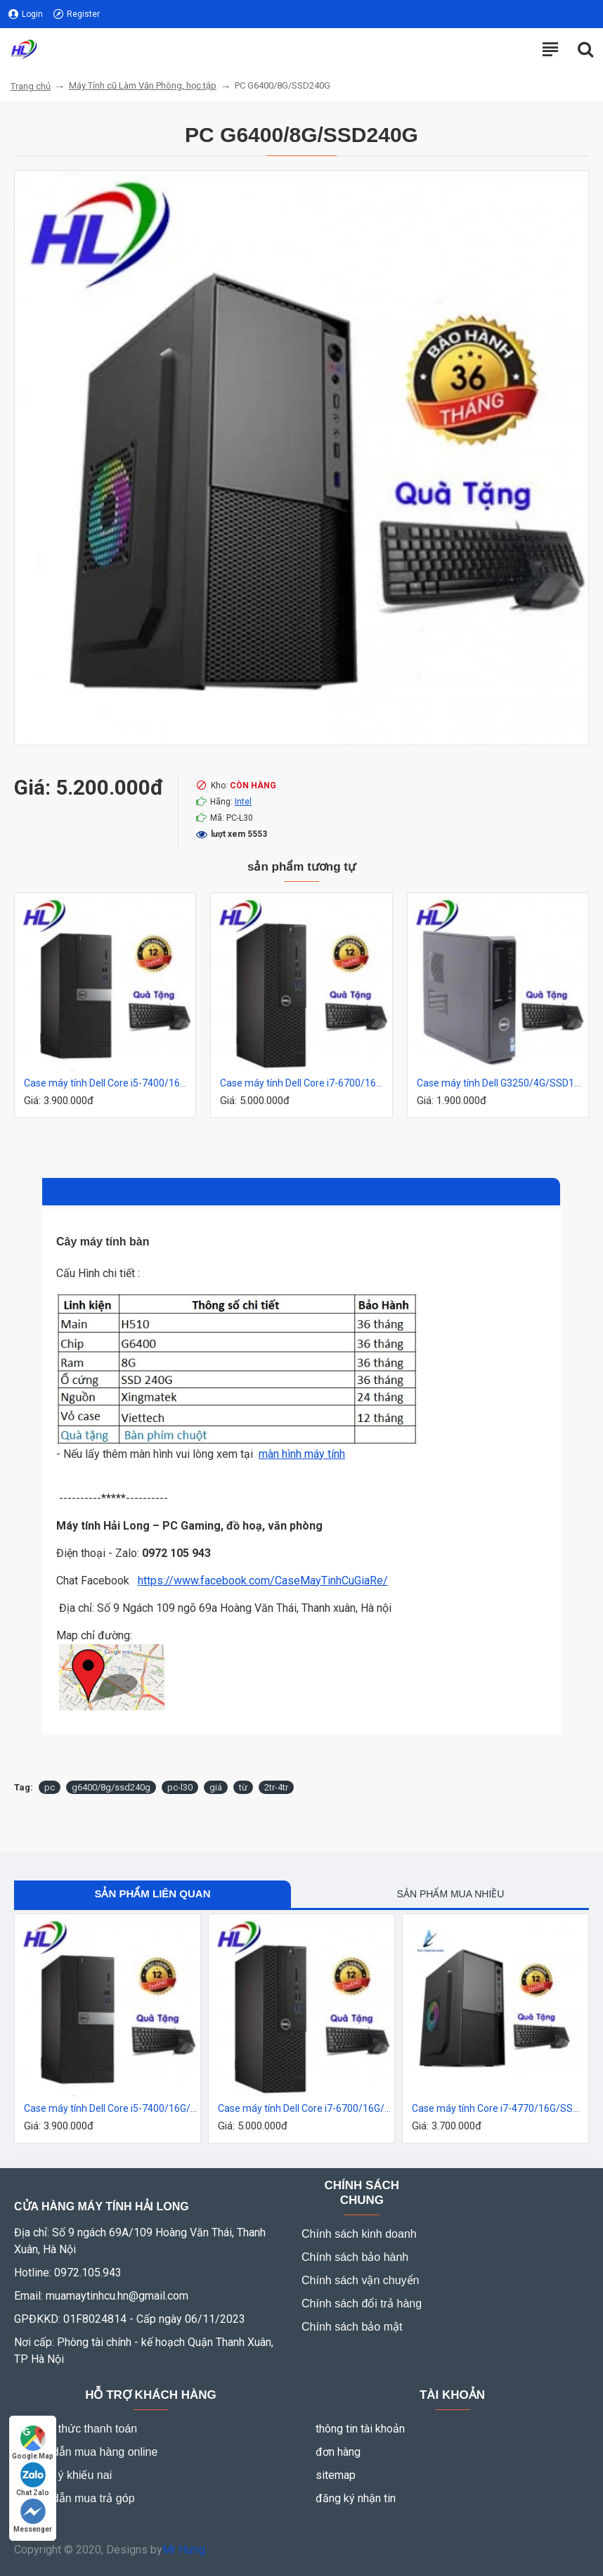 This screenshot has height=2576, width=603. Describe the element at coordinates (142, 85) in the screenshot. I see `Máy Tính cũ Làm Văn Phòng, học tập` at that location.